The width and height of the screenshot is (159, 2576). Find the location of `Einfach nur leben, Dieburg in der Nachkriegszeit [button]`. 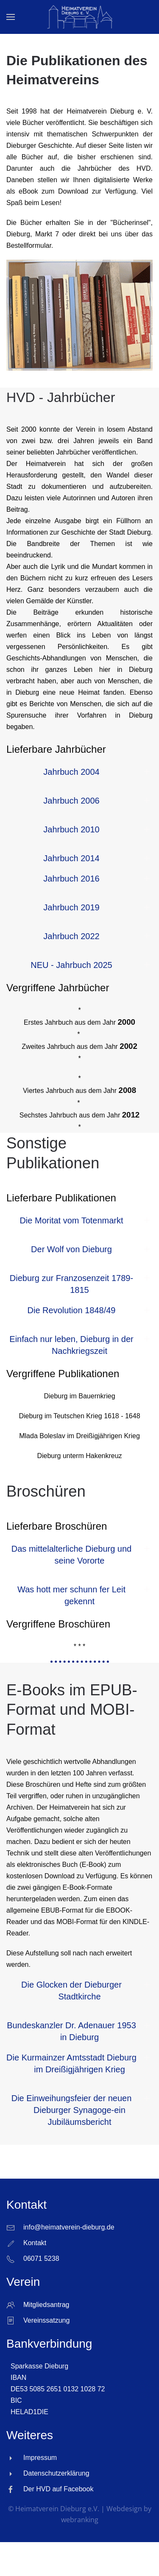

Einfach nur leben, Dieburg in der Nachkriegszeit [button] is located at coordinates (71, 1345).